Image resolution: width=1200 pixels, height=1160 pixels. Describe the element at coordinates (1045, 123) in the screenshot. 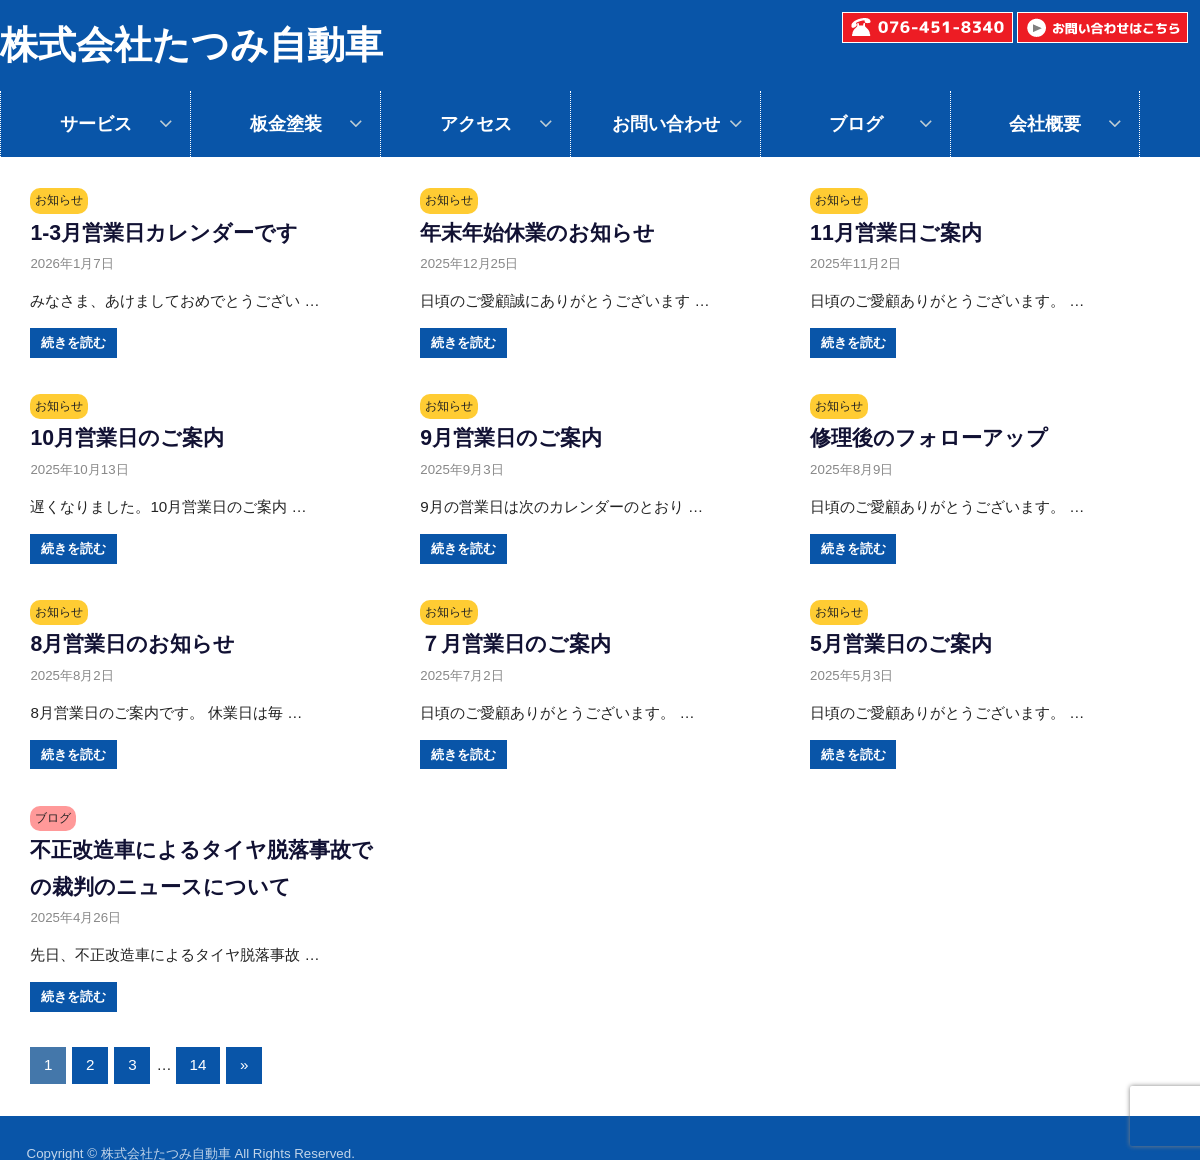

I see `会社概要` at that location.